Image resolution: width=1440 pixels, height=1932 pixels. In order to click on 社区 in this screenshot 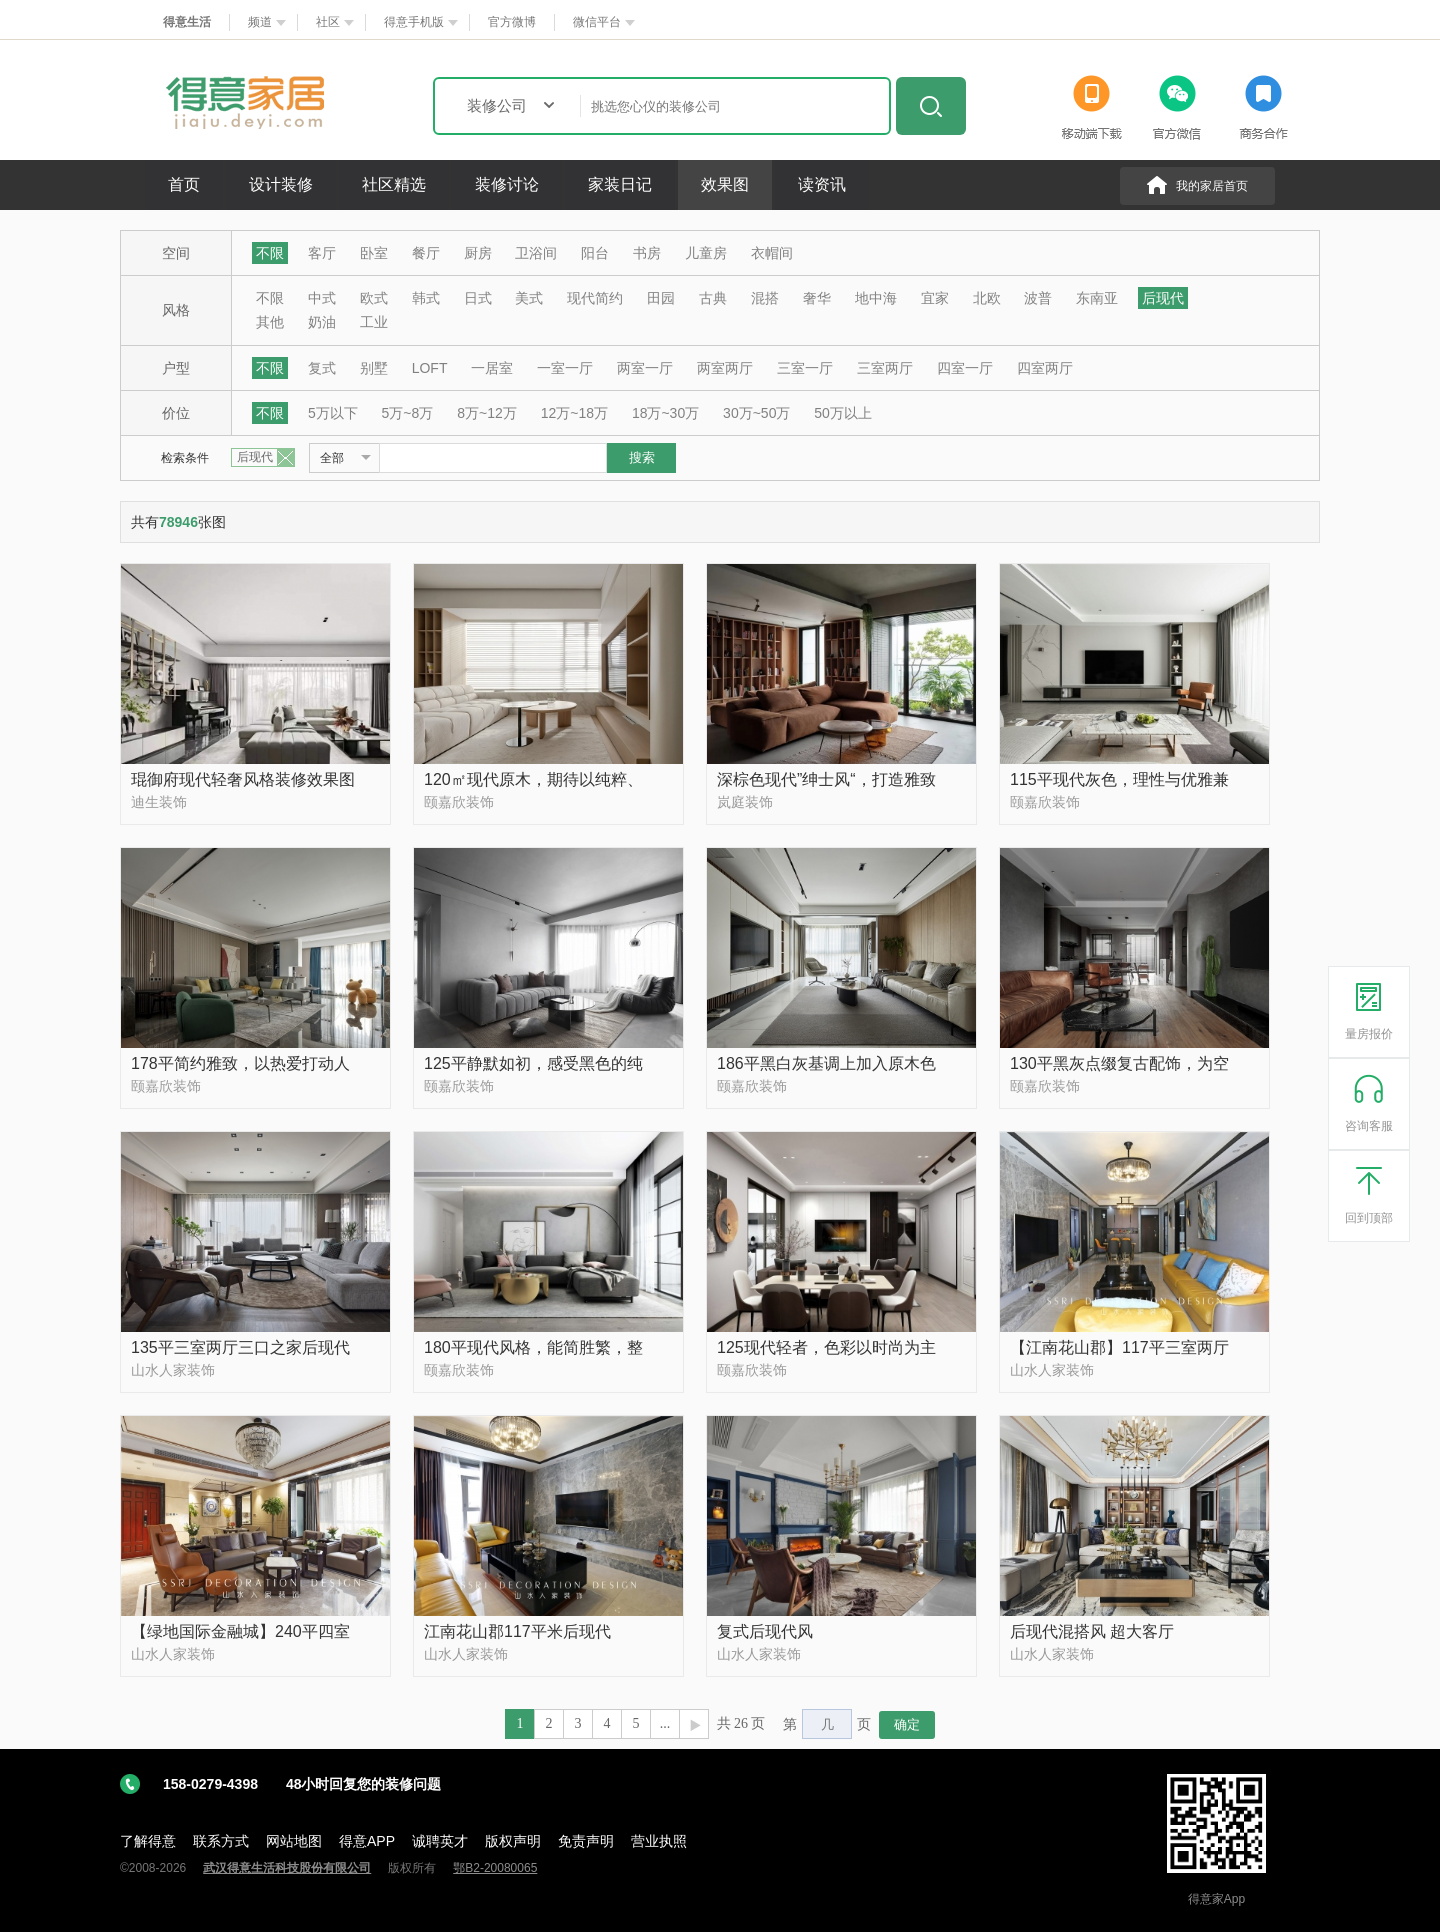, I will do `click(328, 22)`.